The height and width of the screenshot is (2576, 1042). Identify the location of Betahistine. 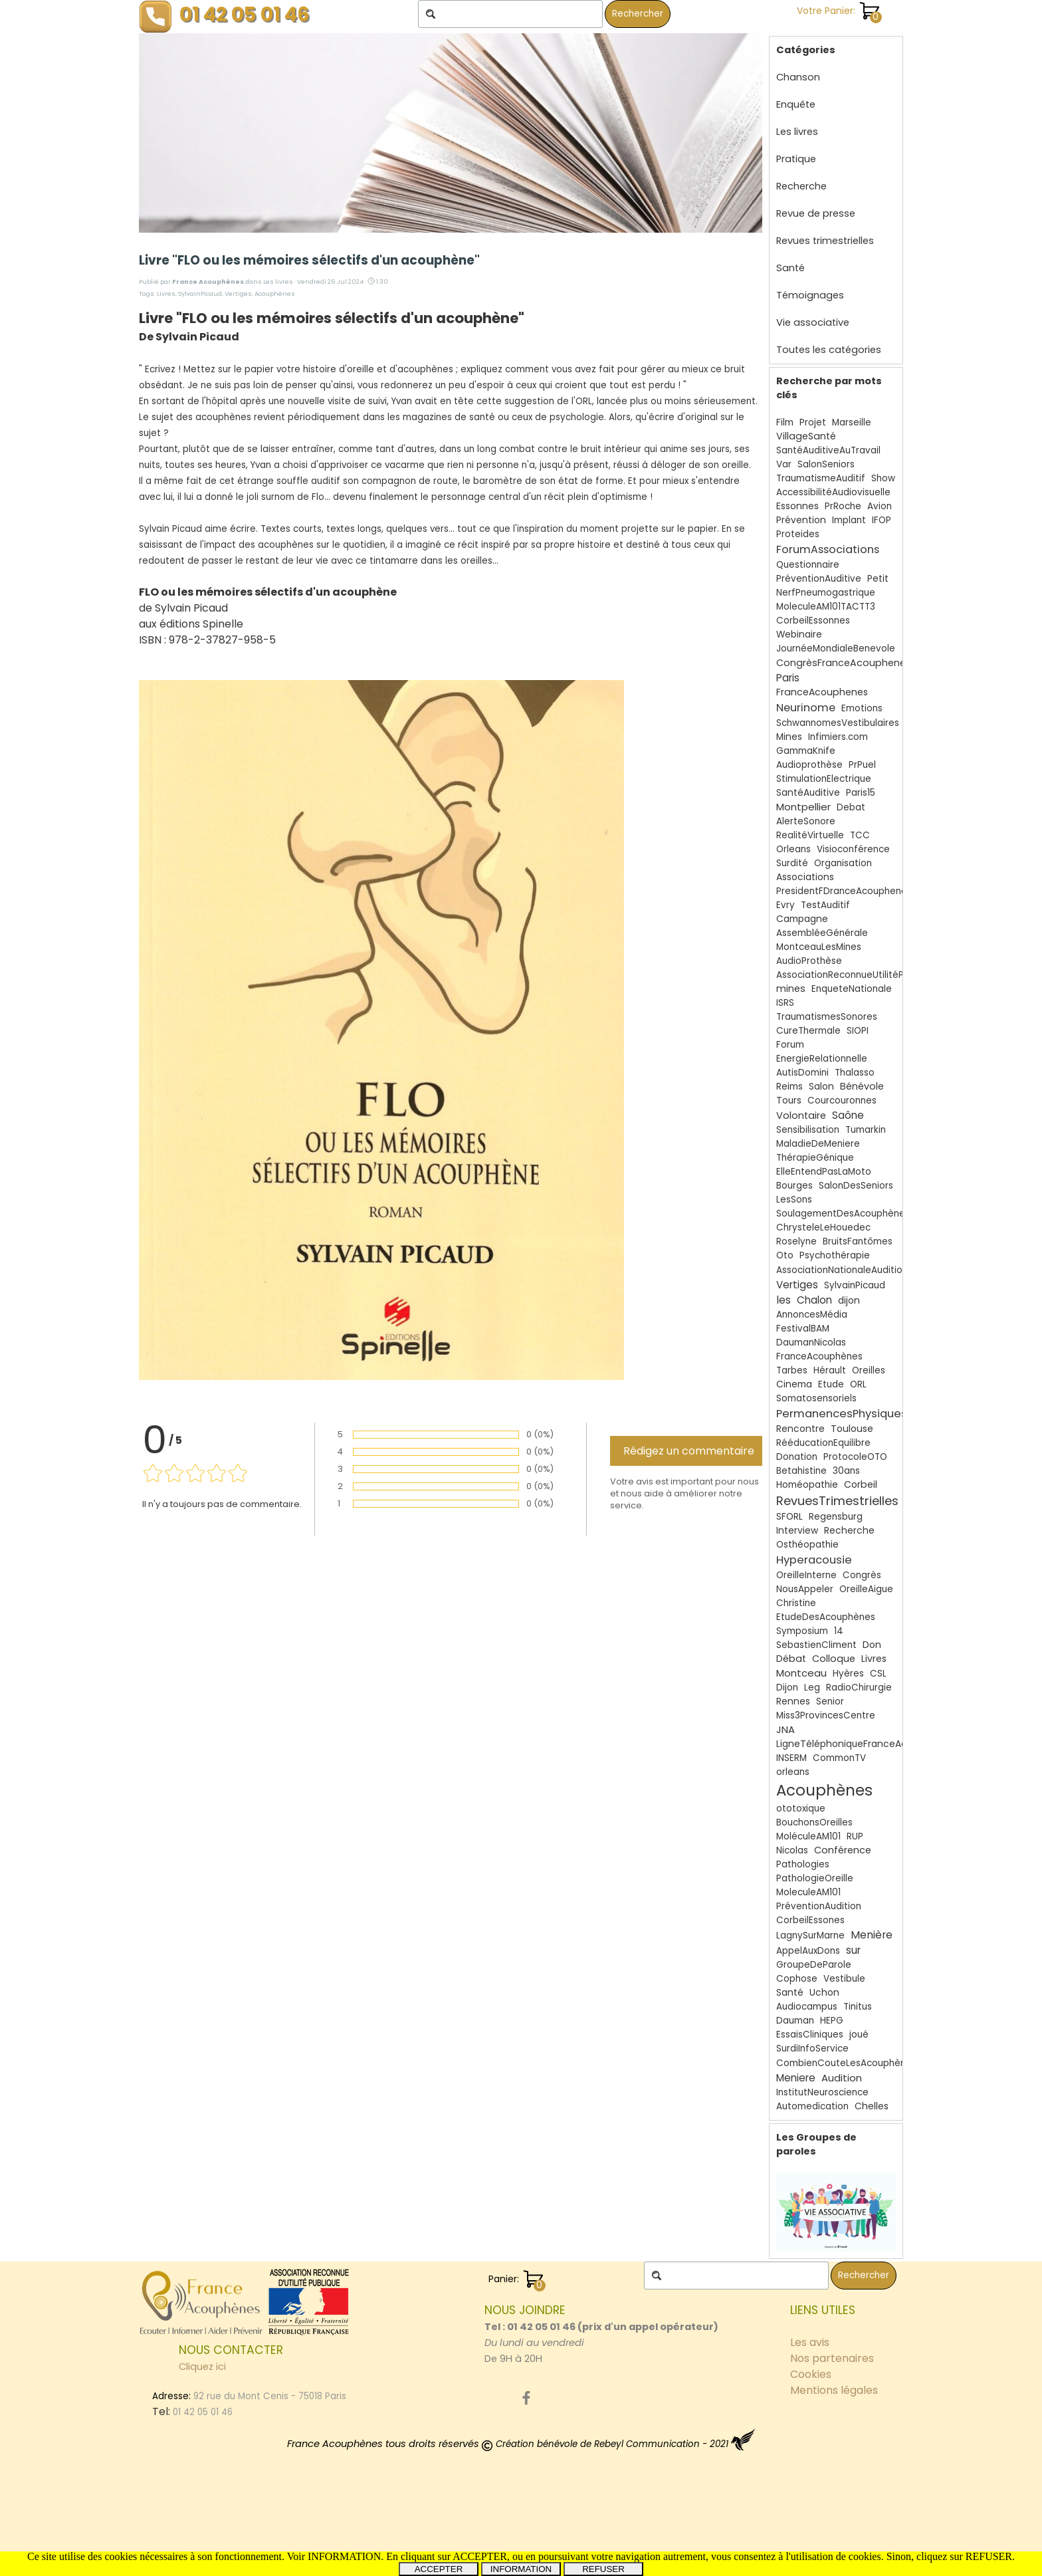
(801, 1470).